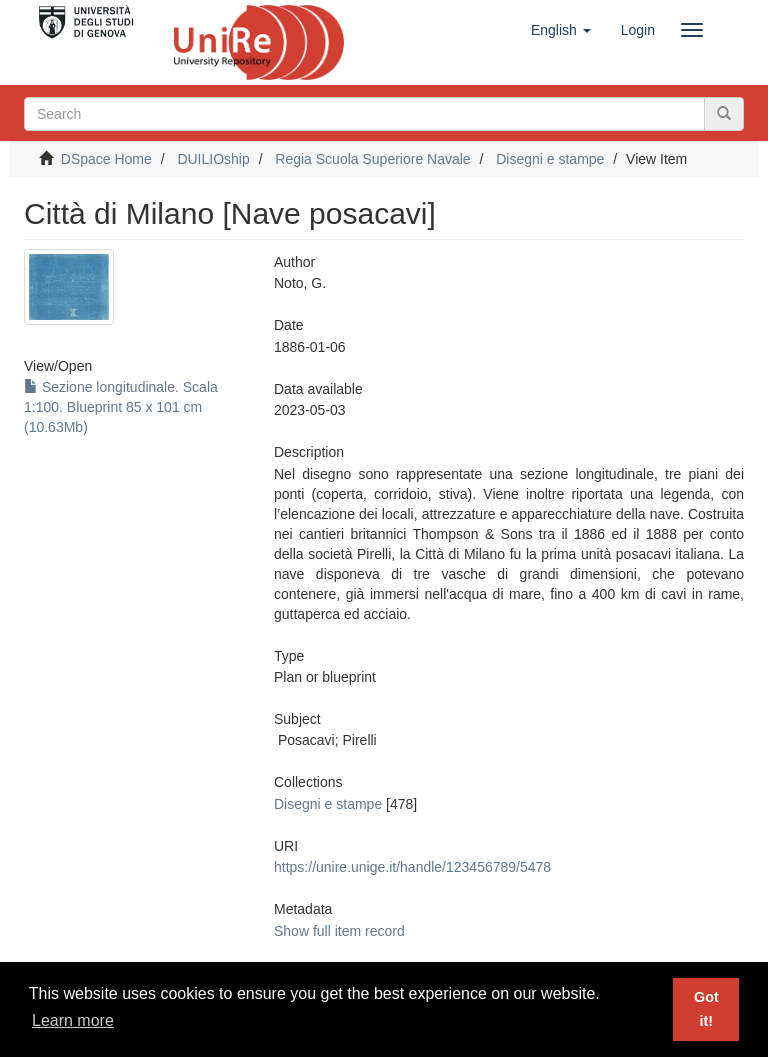 The height and width of the screenshot is (1057, 768). Describe the element at coordinates (561, 30) in the screenshot. I see `[button]` at that location.